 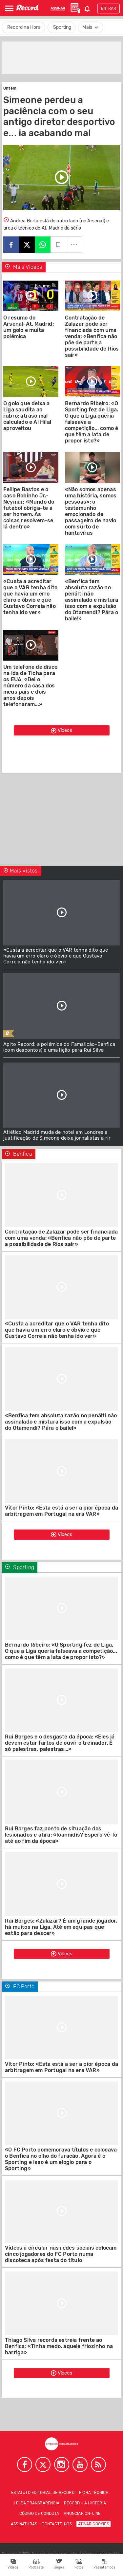 What do you see at coordinates (61, 730) in the screenshot?
I see `Vídeos` at bounding box center [61, 730].